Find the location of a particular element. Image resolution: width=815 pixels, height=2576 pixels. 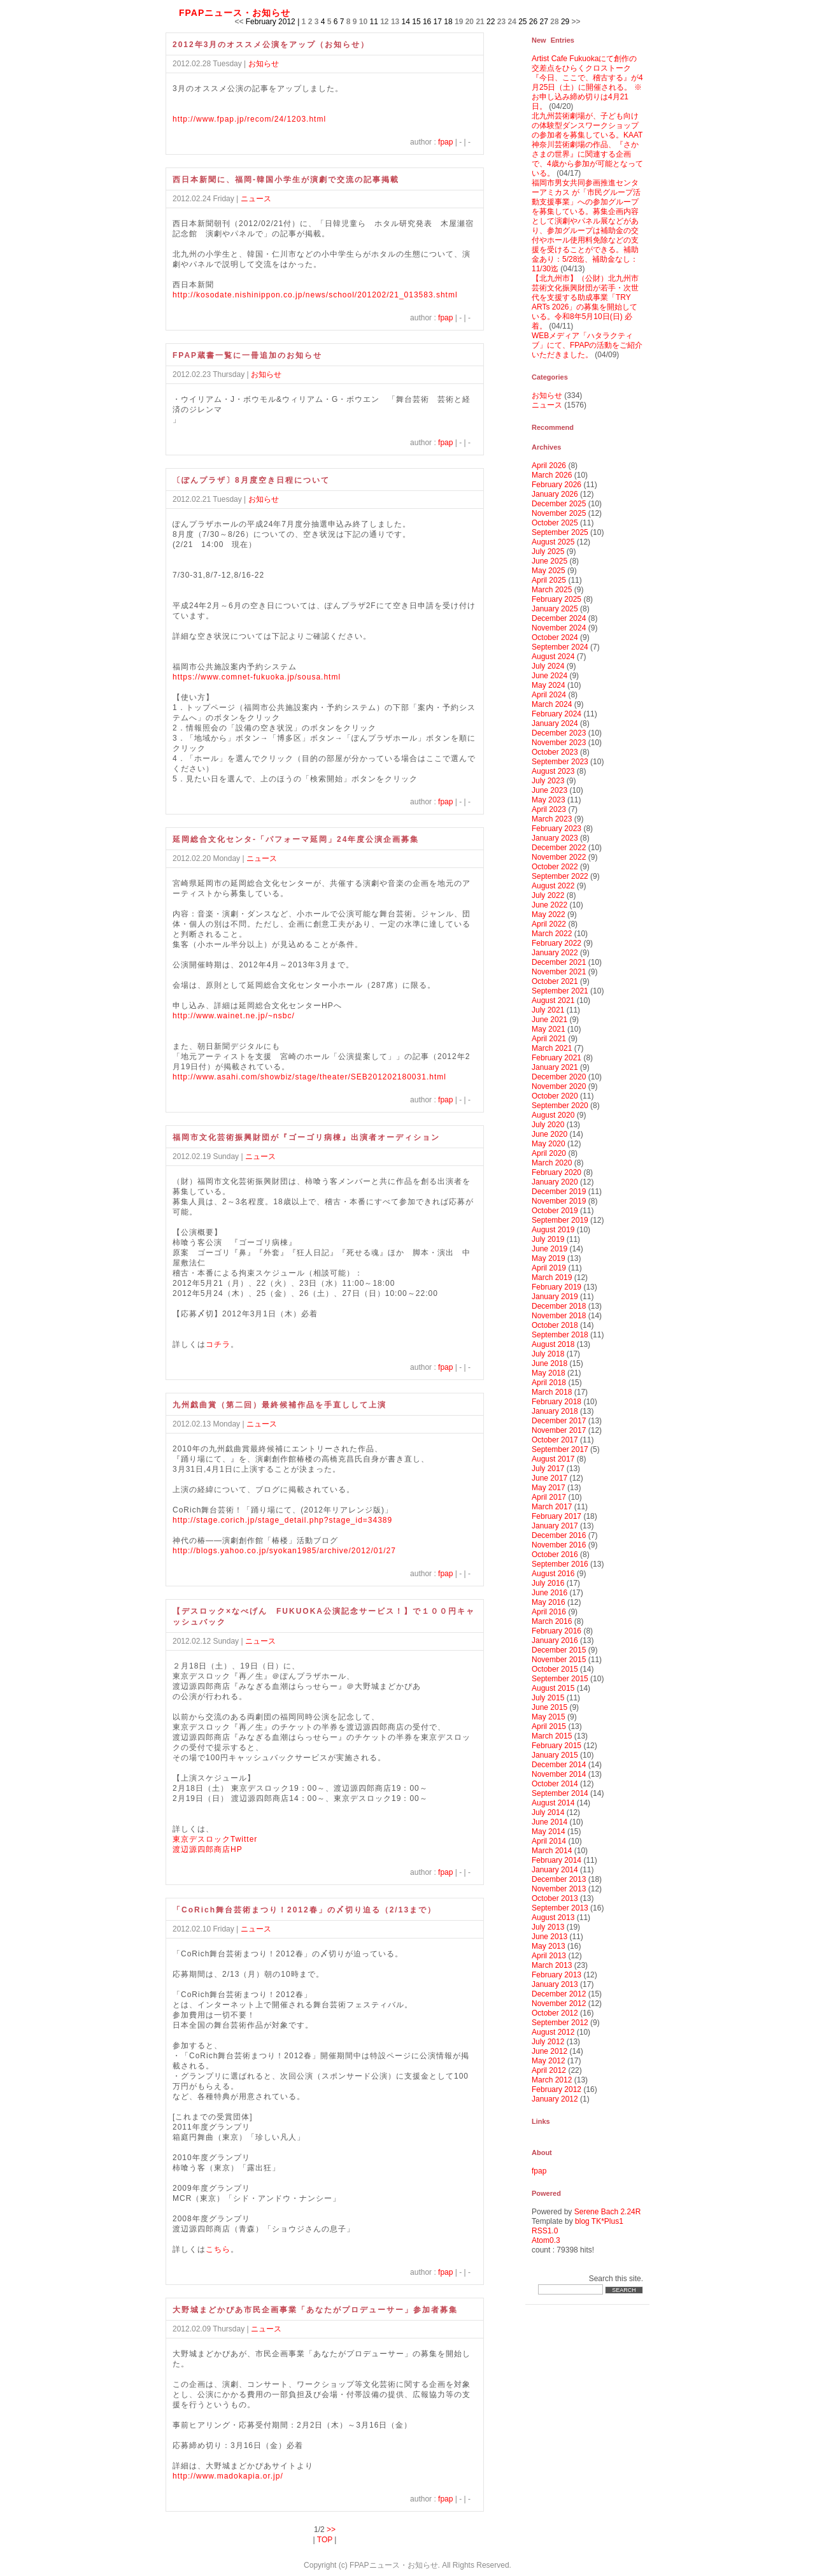

April 2021 is located at coordinates (549, 1038).